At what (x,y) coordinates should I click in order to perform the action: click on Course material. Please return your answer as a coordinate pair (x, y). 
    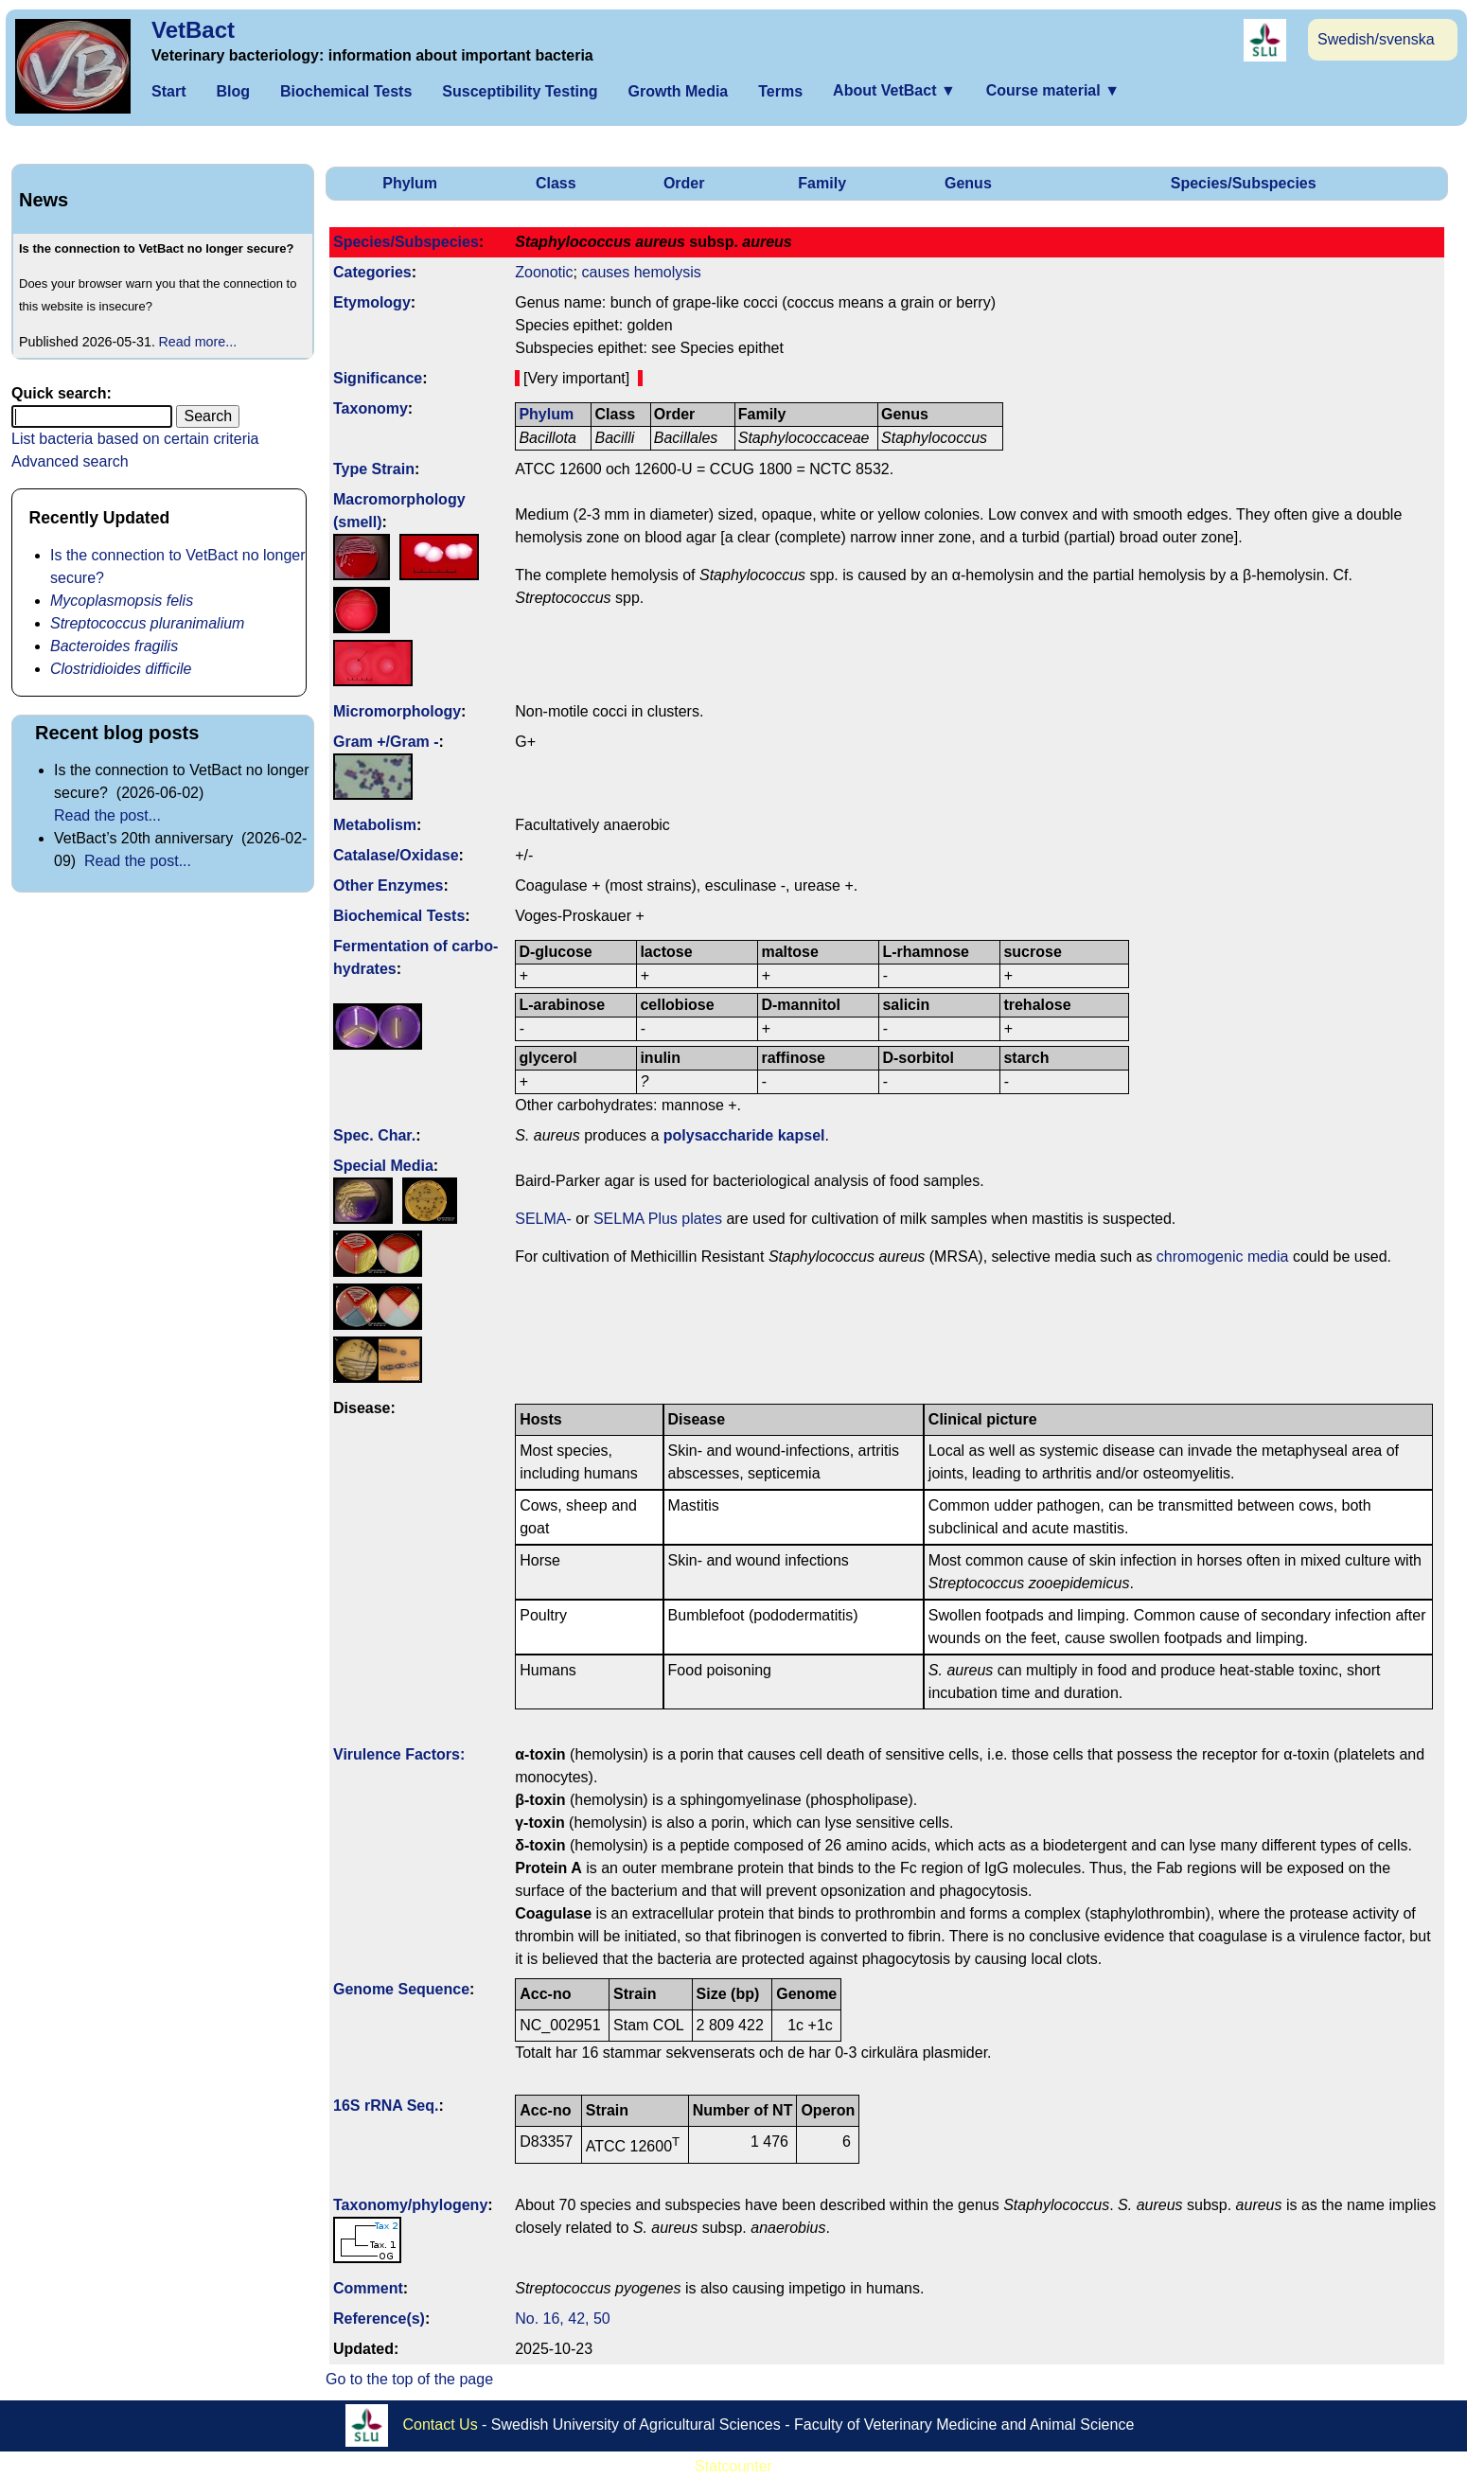
    Looking at the image, I should click on (1053, 90).